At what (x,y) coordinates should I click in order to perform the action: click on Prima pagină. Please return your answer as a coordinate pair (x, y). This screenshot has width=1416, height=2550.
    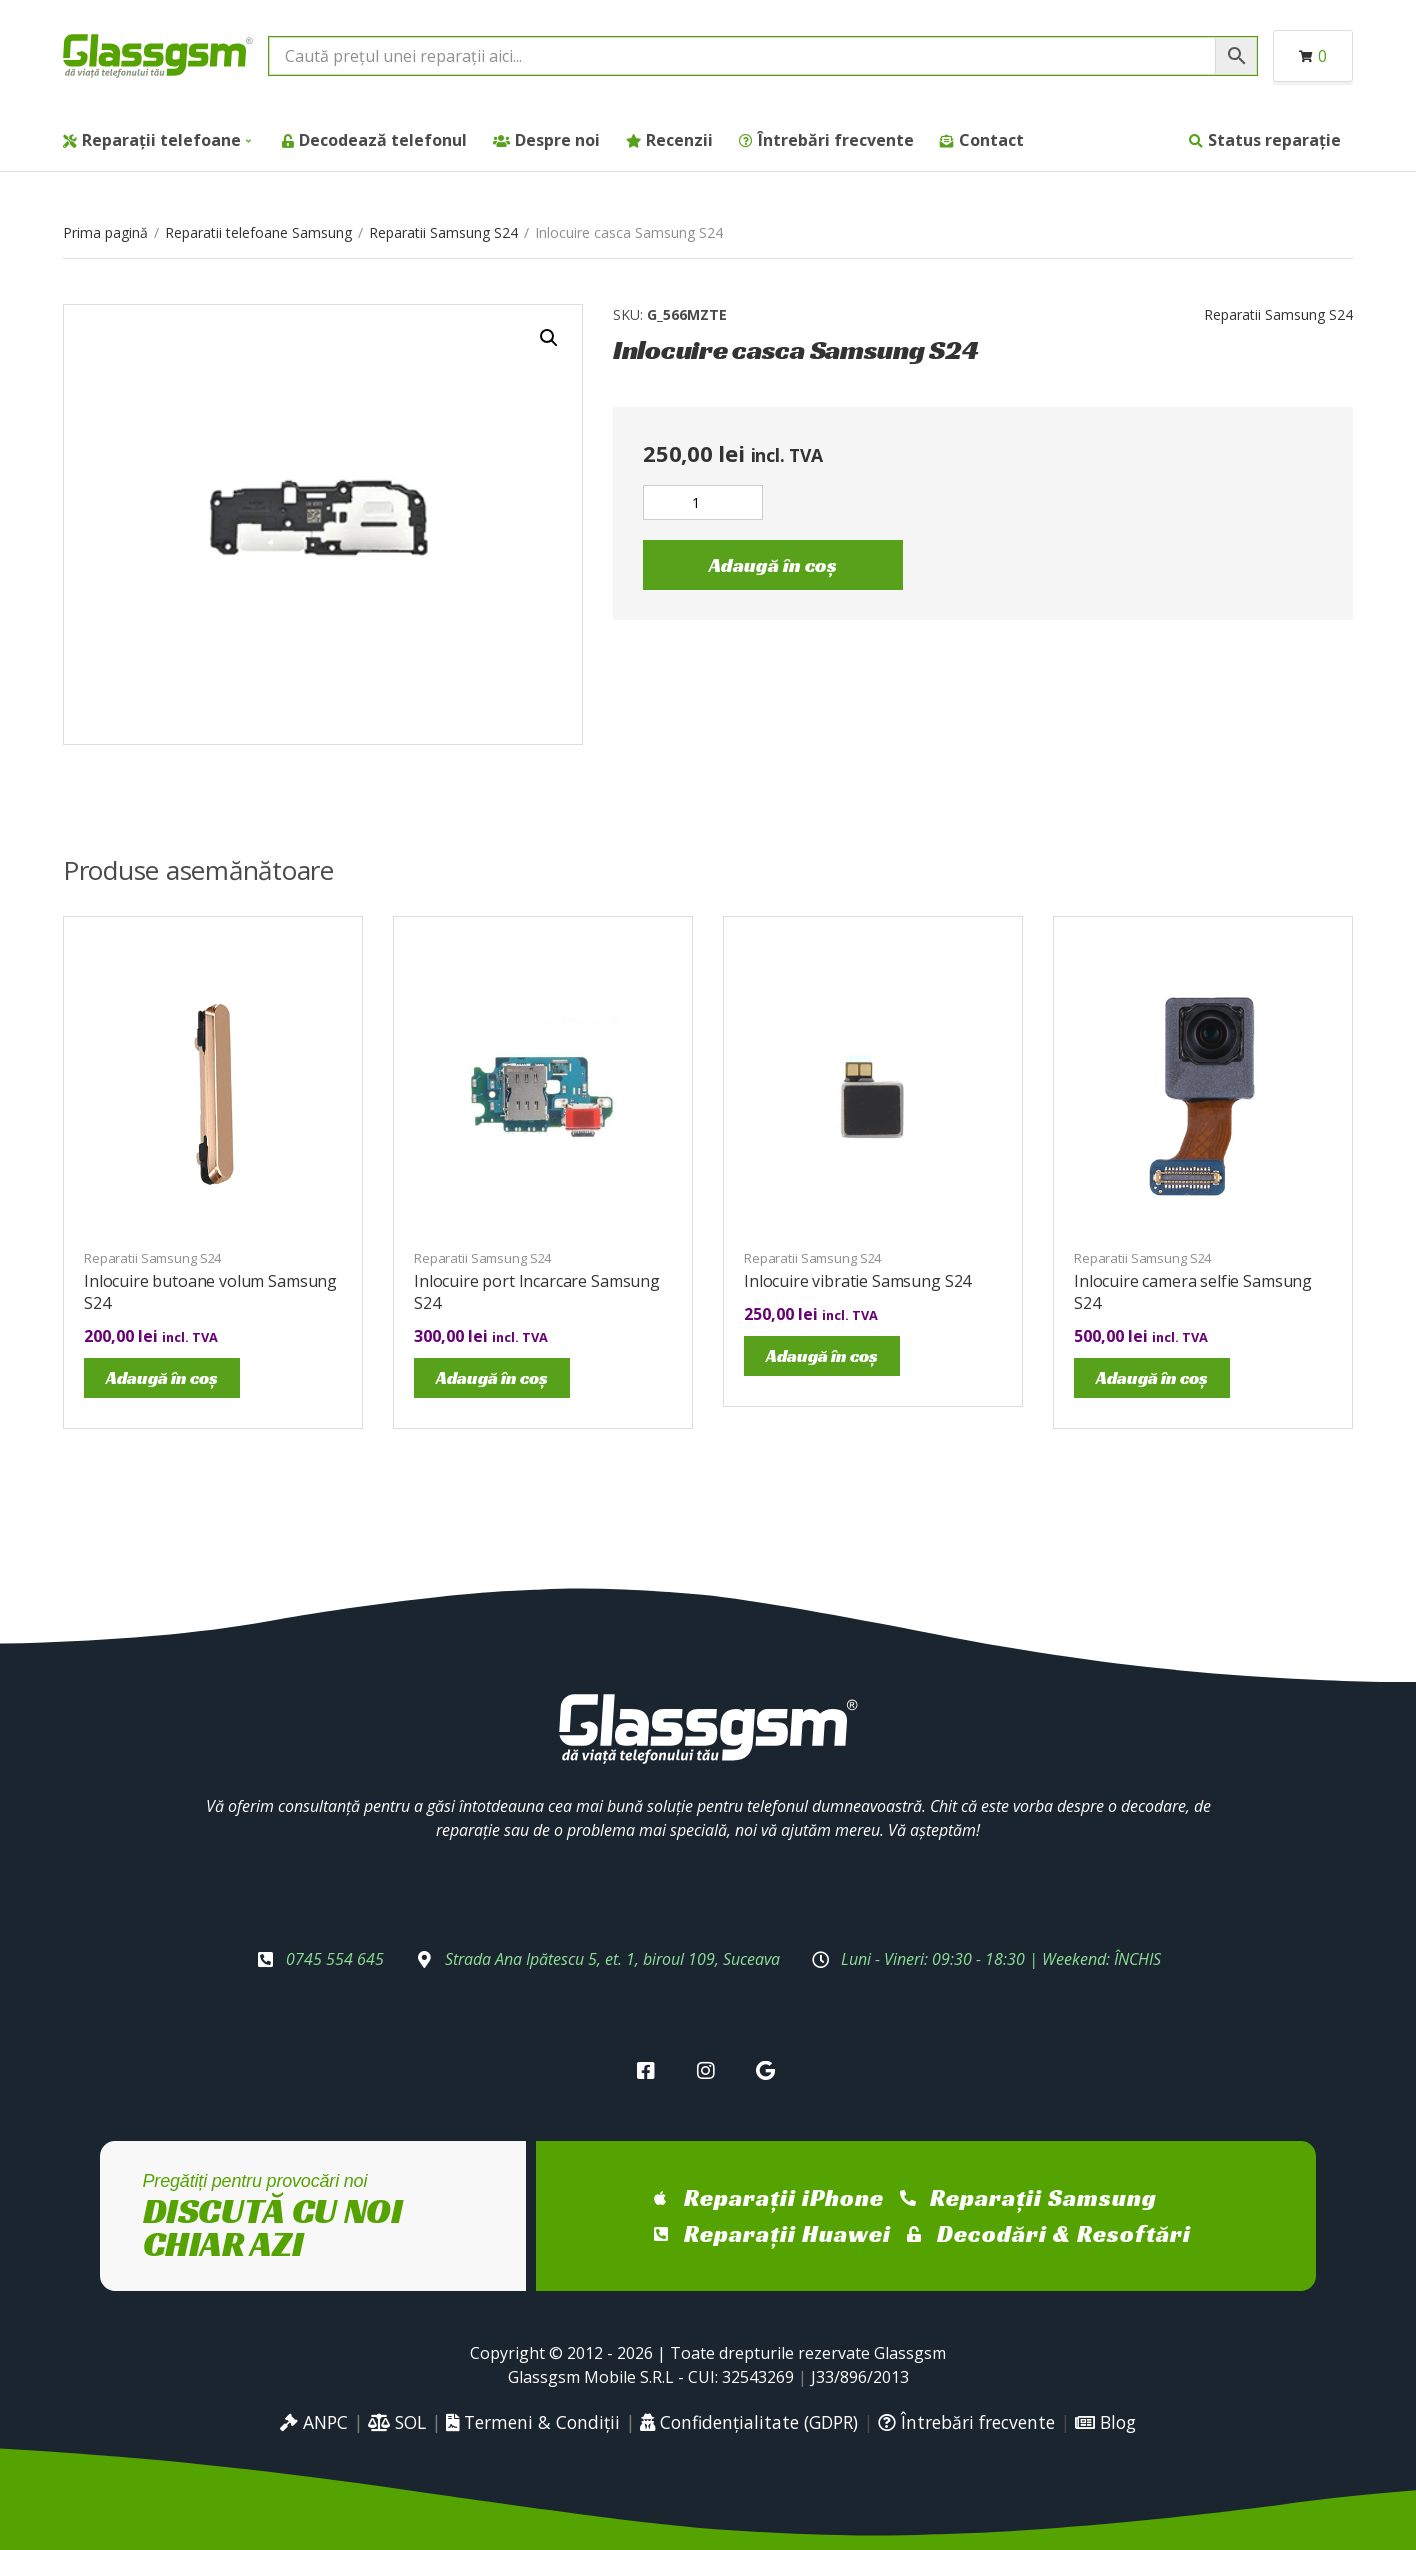
    Looking at the image, I should click on (105, 232).